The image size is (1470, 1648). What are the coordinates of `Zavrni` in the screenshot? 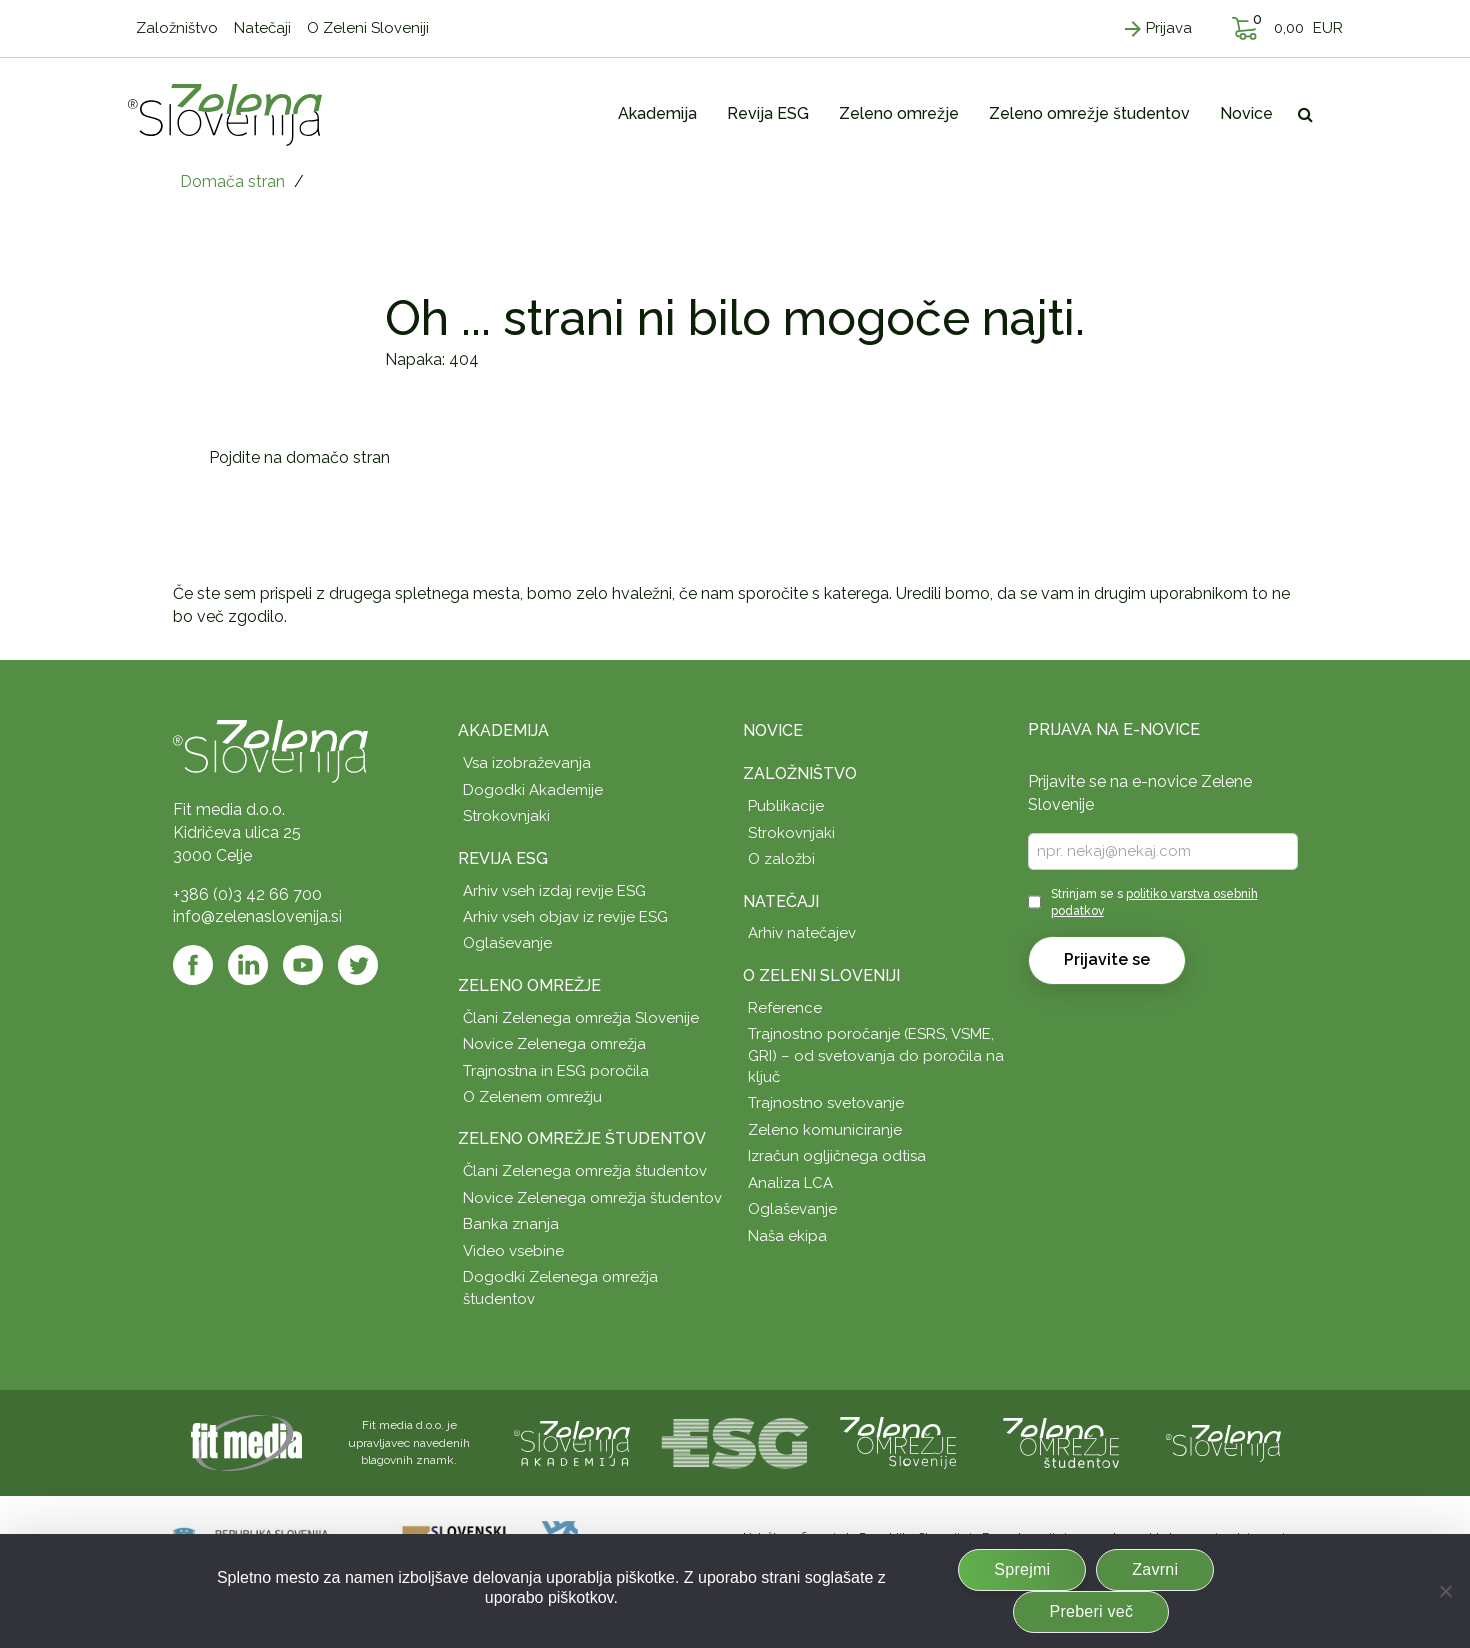 It's located at (1155, 1569).